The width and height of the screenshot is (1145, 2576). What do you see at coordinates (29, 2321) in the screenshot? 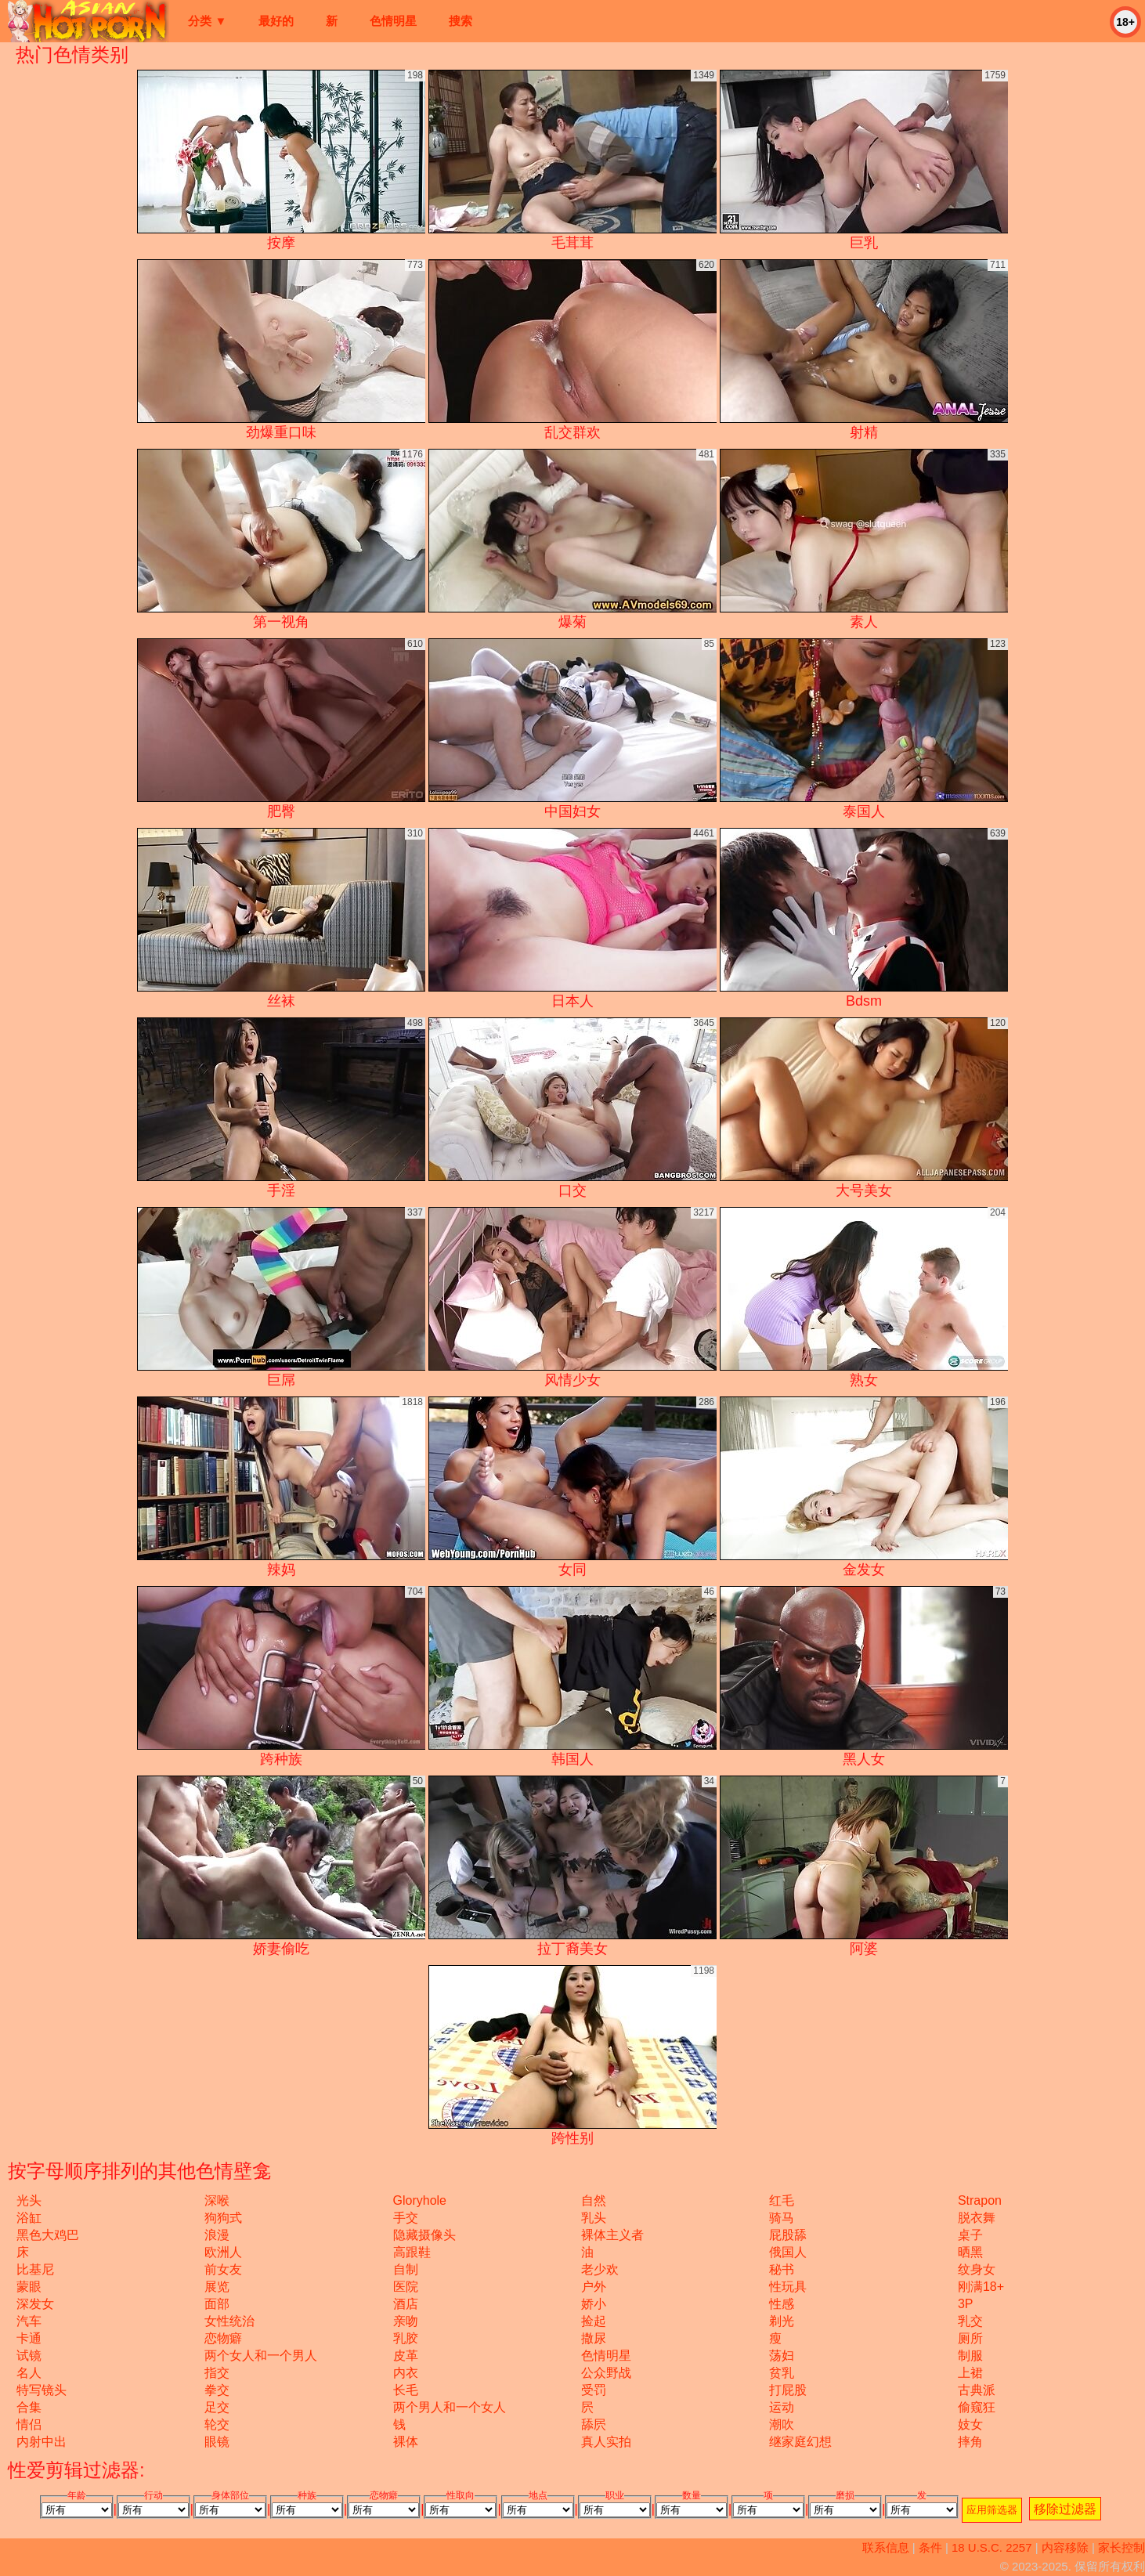
I see `汽车` at bounding box center [29, 2321].